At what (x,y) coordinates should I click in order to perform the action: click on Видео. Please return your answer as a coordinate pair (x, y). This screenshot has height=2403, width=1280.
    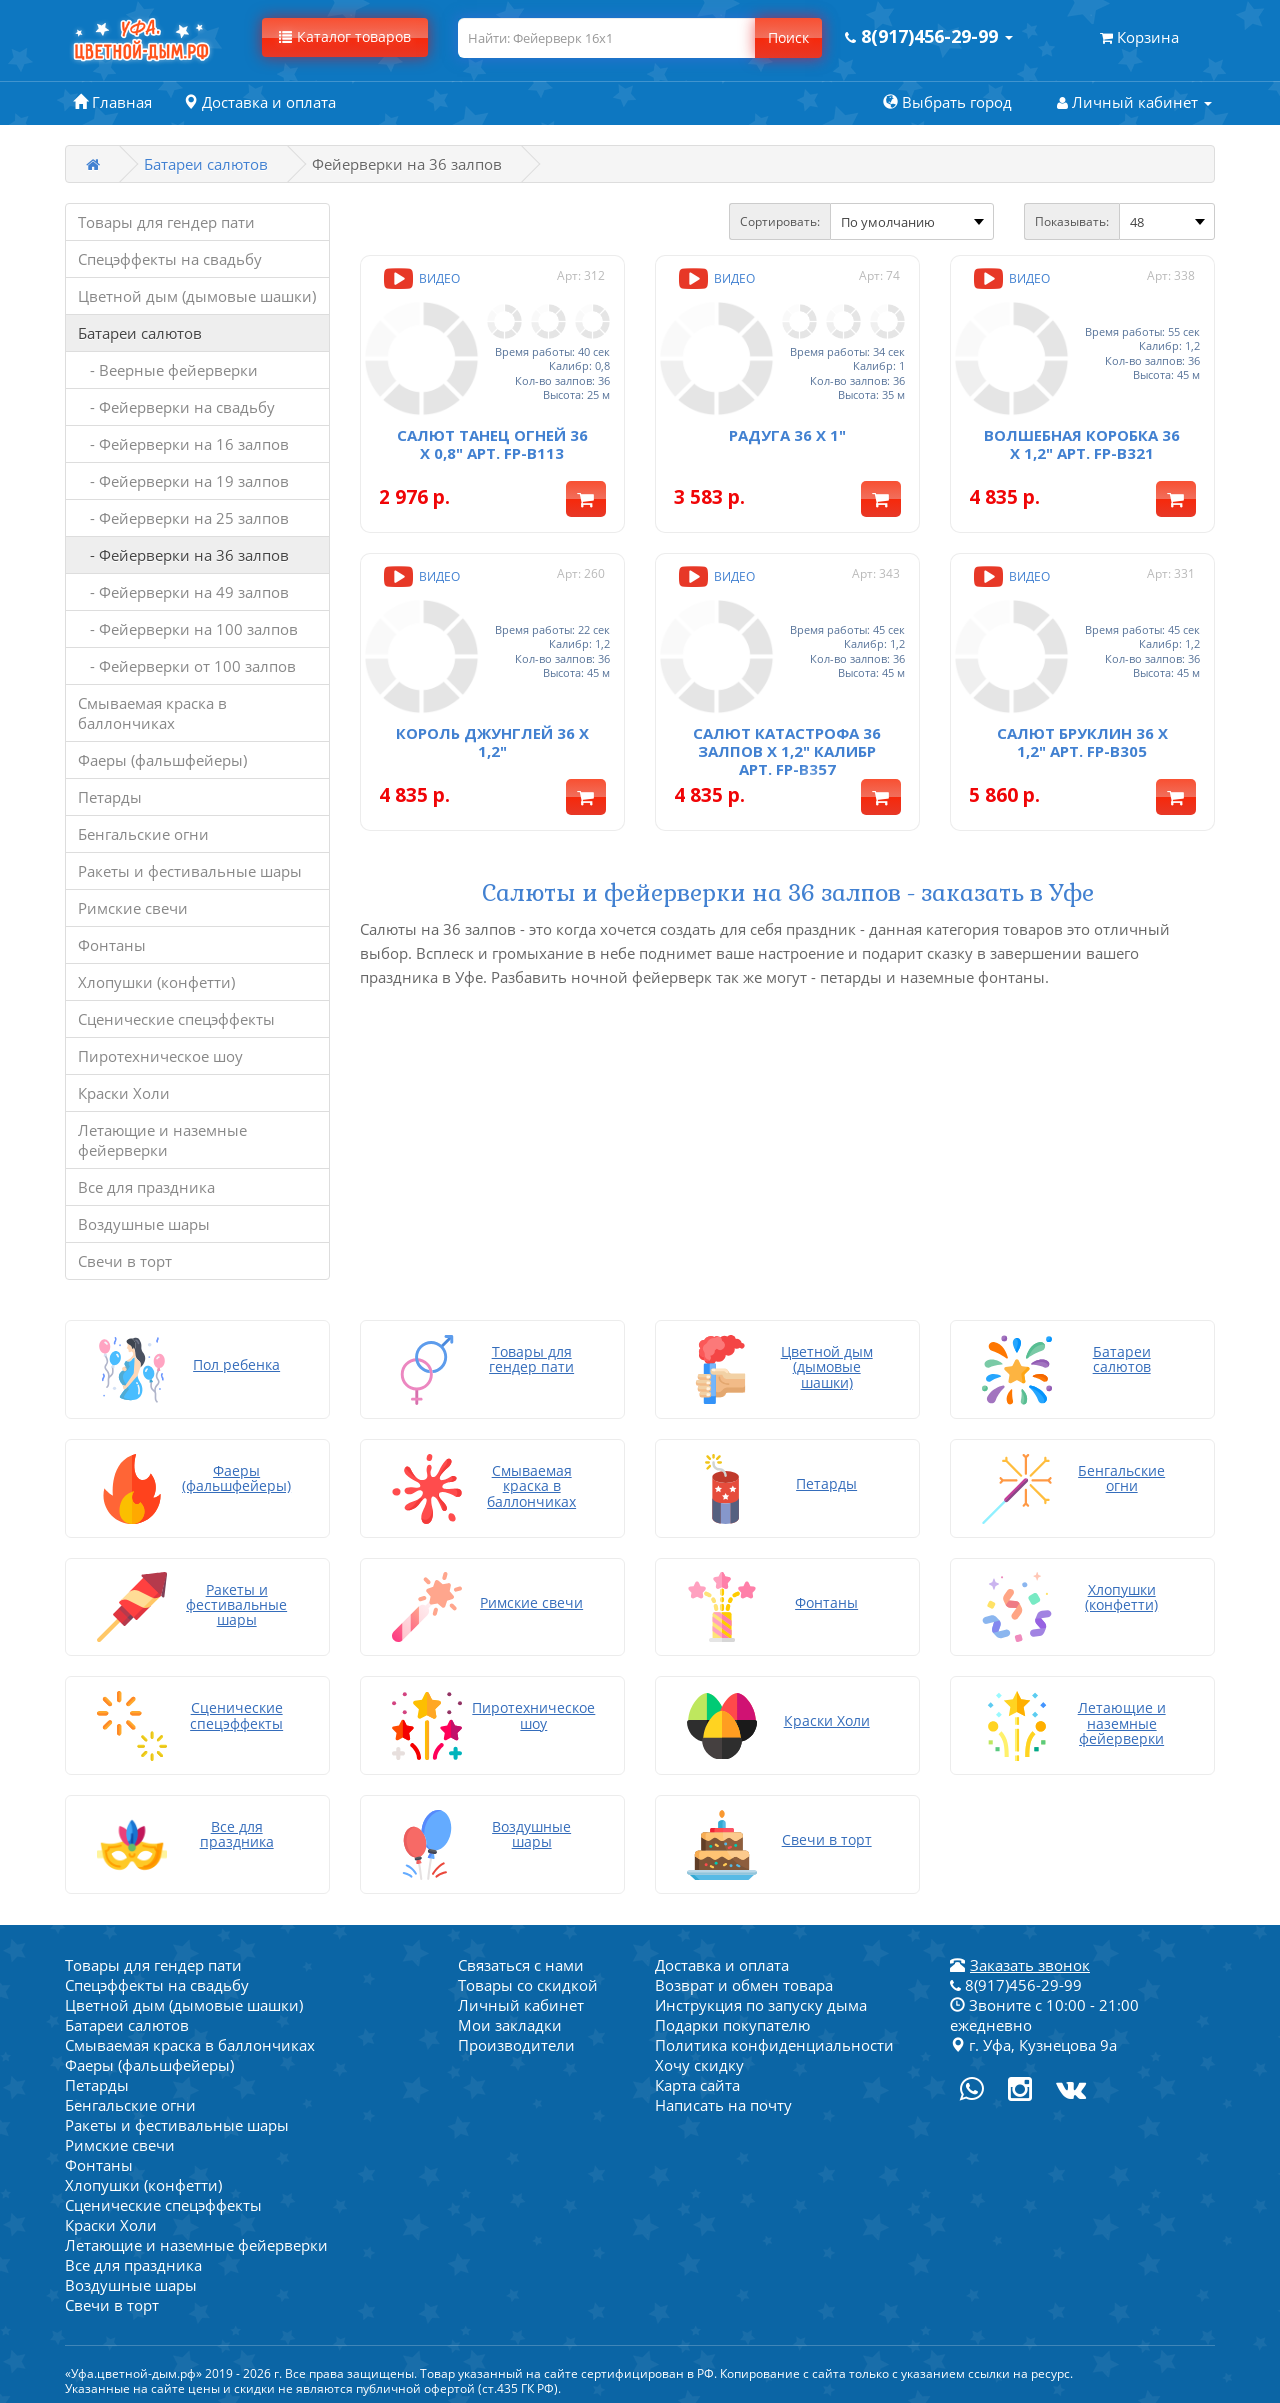
    Looking at the image, I should click on (420, 278).